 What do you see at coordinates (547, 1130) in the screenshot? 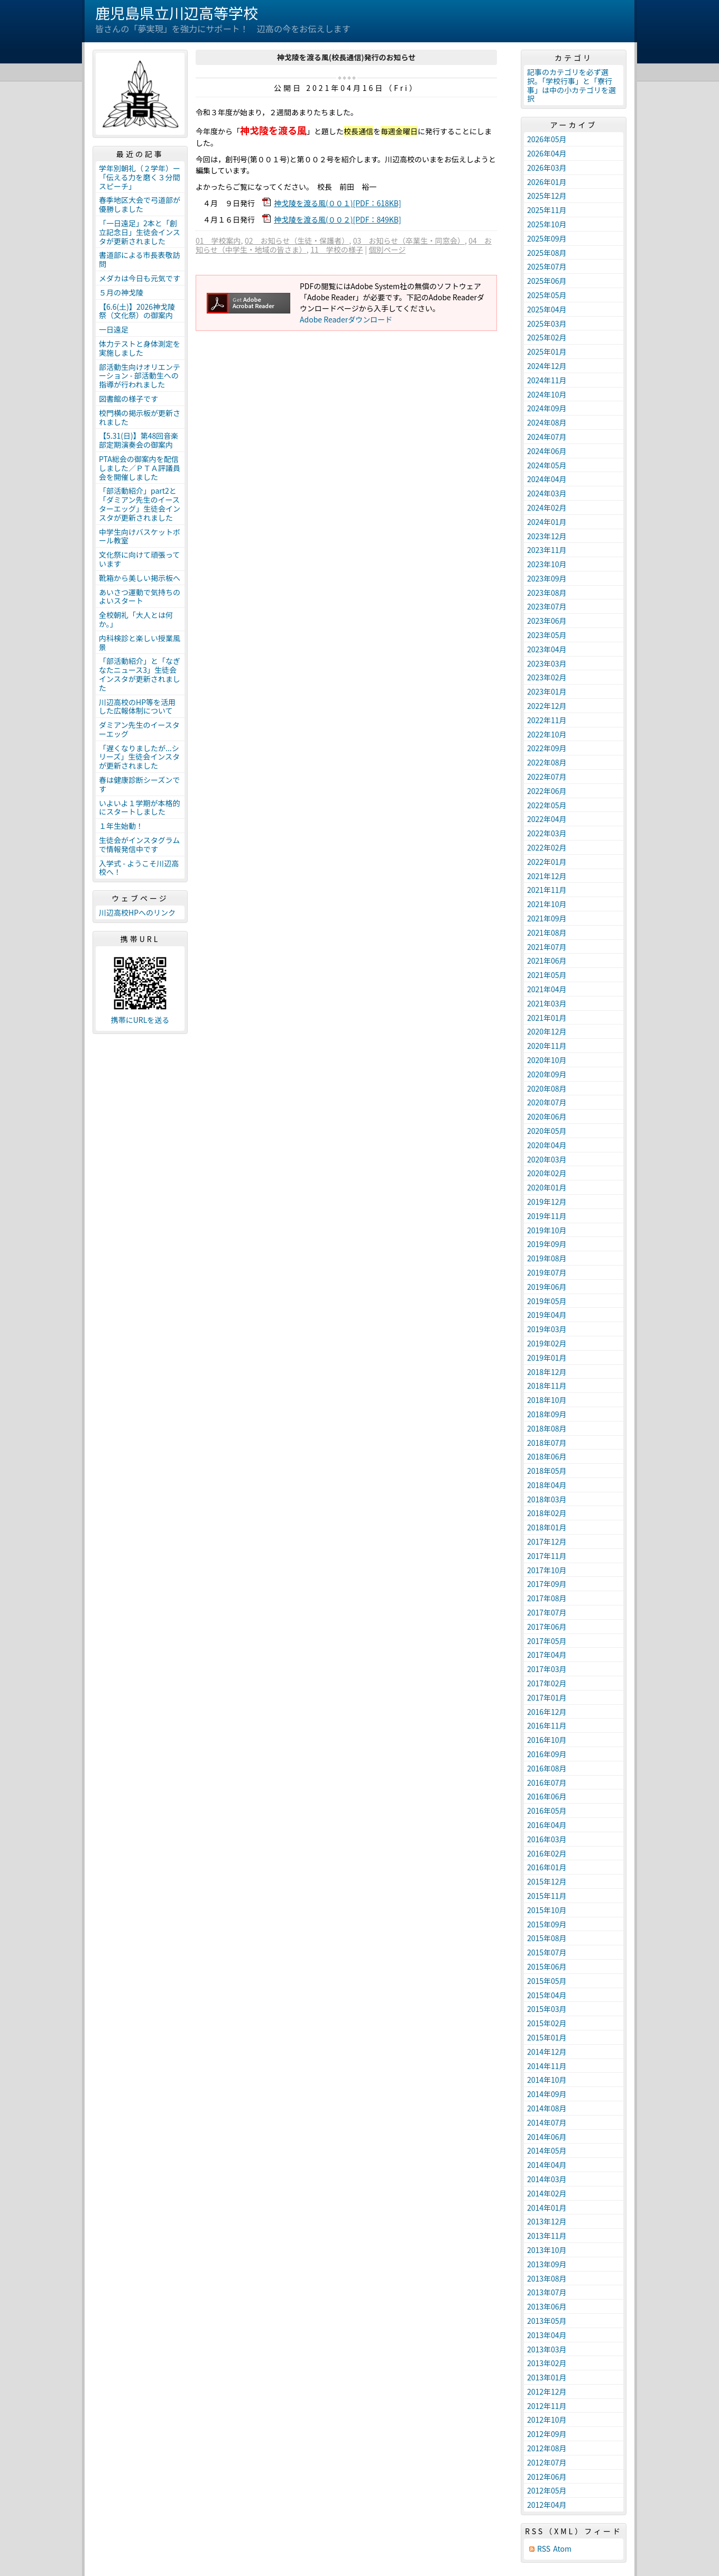
I see `2020年05月` at bounding box center [547, 1130].